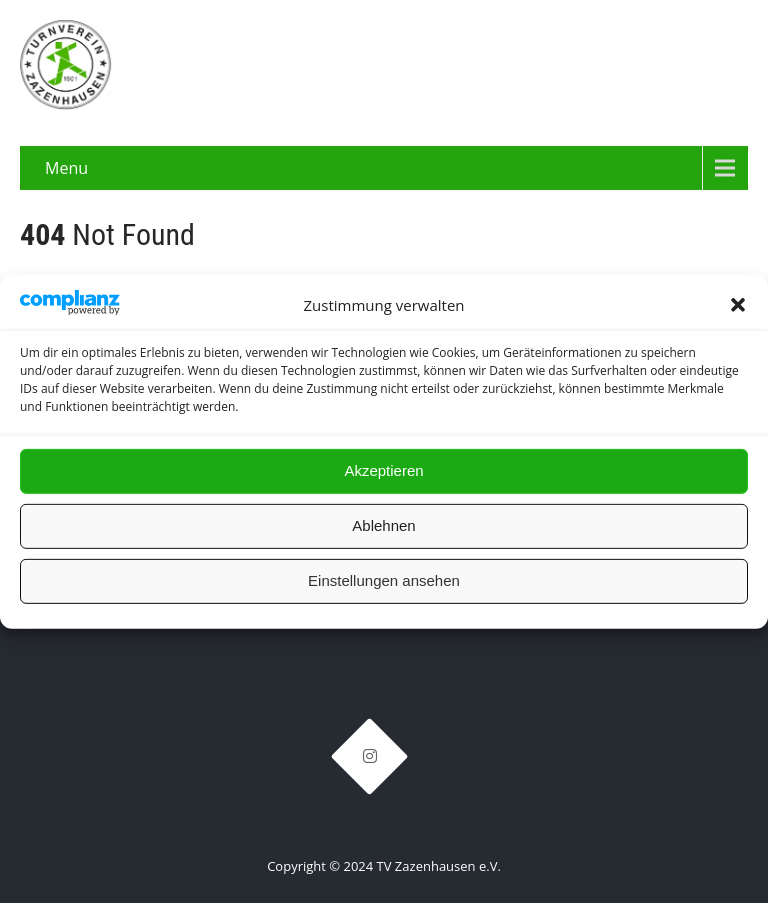 Image resolution: width=768 pixels, height=903 pixels. What do you see at coordinates (383, 525) in the screenshot?
I see `Ablehnen` at bounding box center [383, 525].